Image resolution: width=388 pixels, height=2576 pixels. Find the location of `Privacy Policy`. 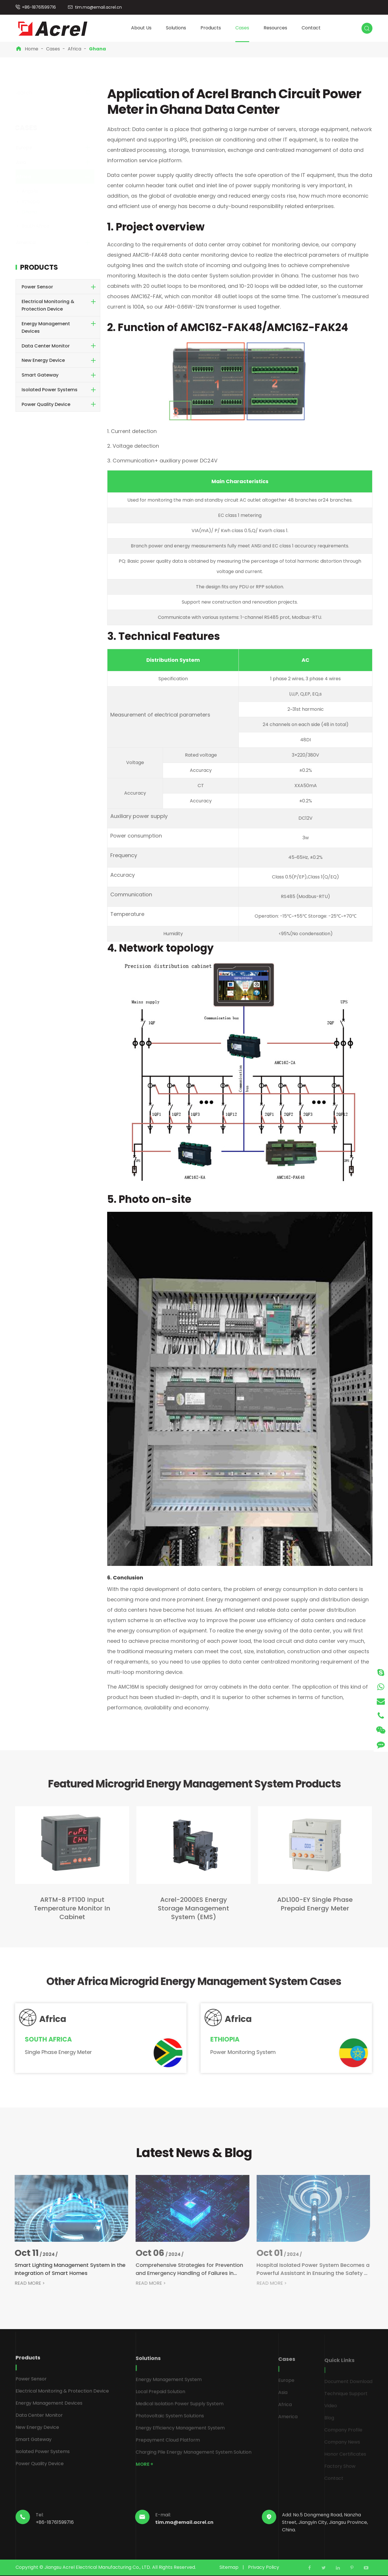

Privacy Policy is located at coordinates (263, 2567).